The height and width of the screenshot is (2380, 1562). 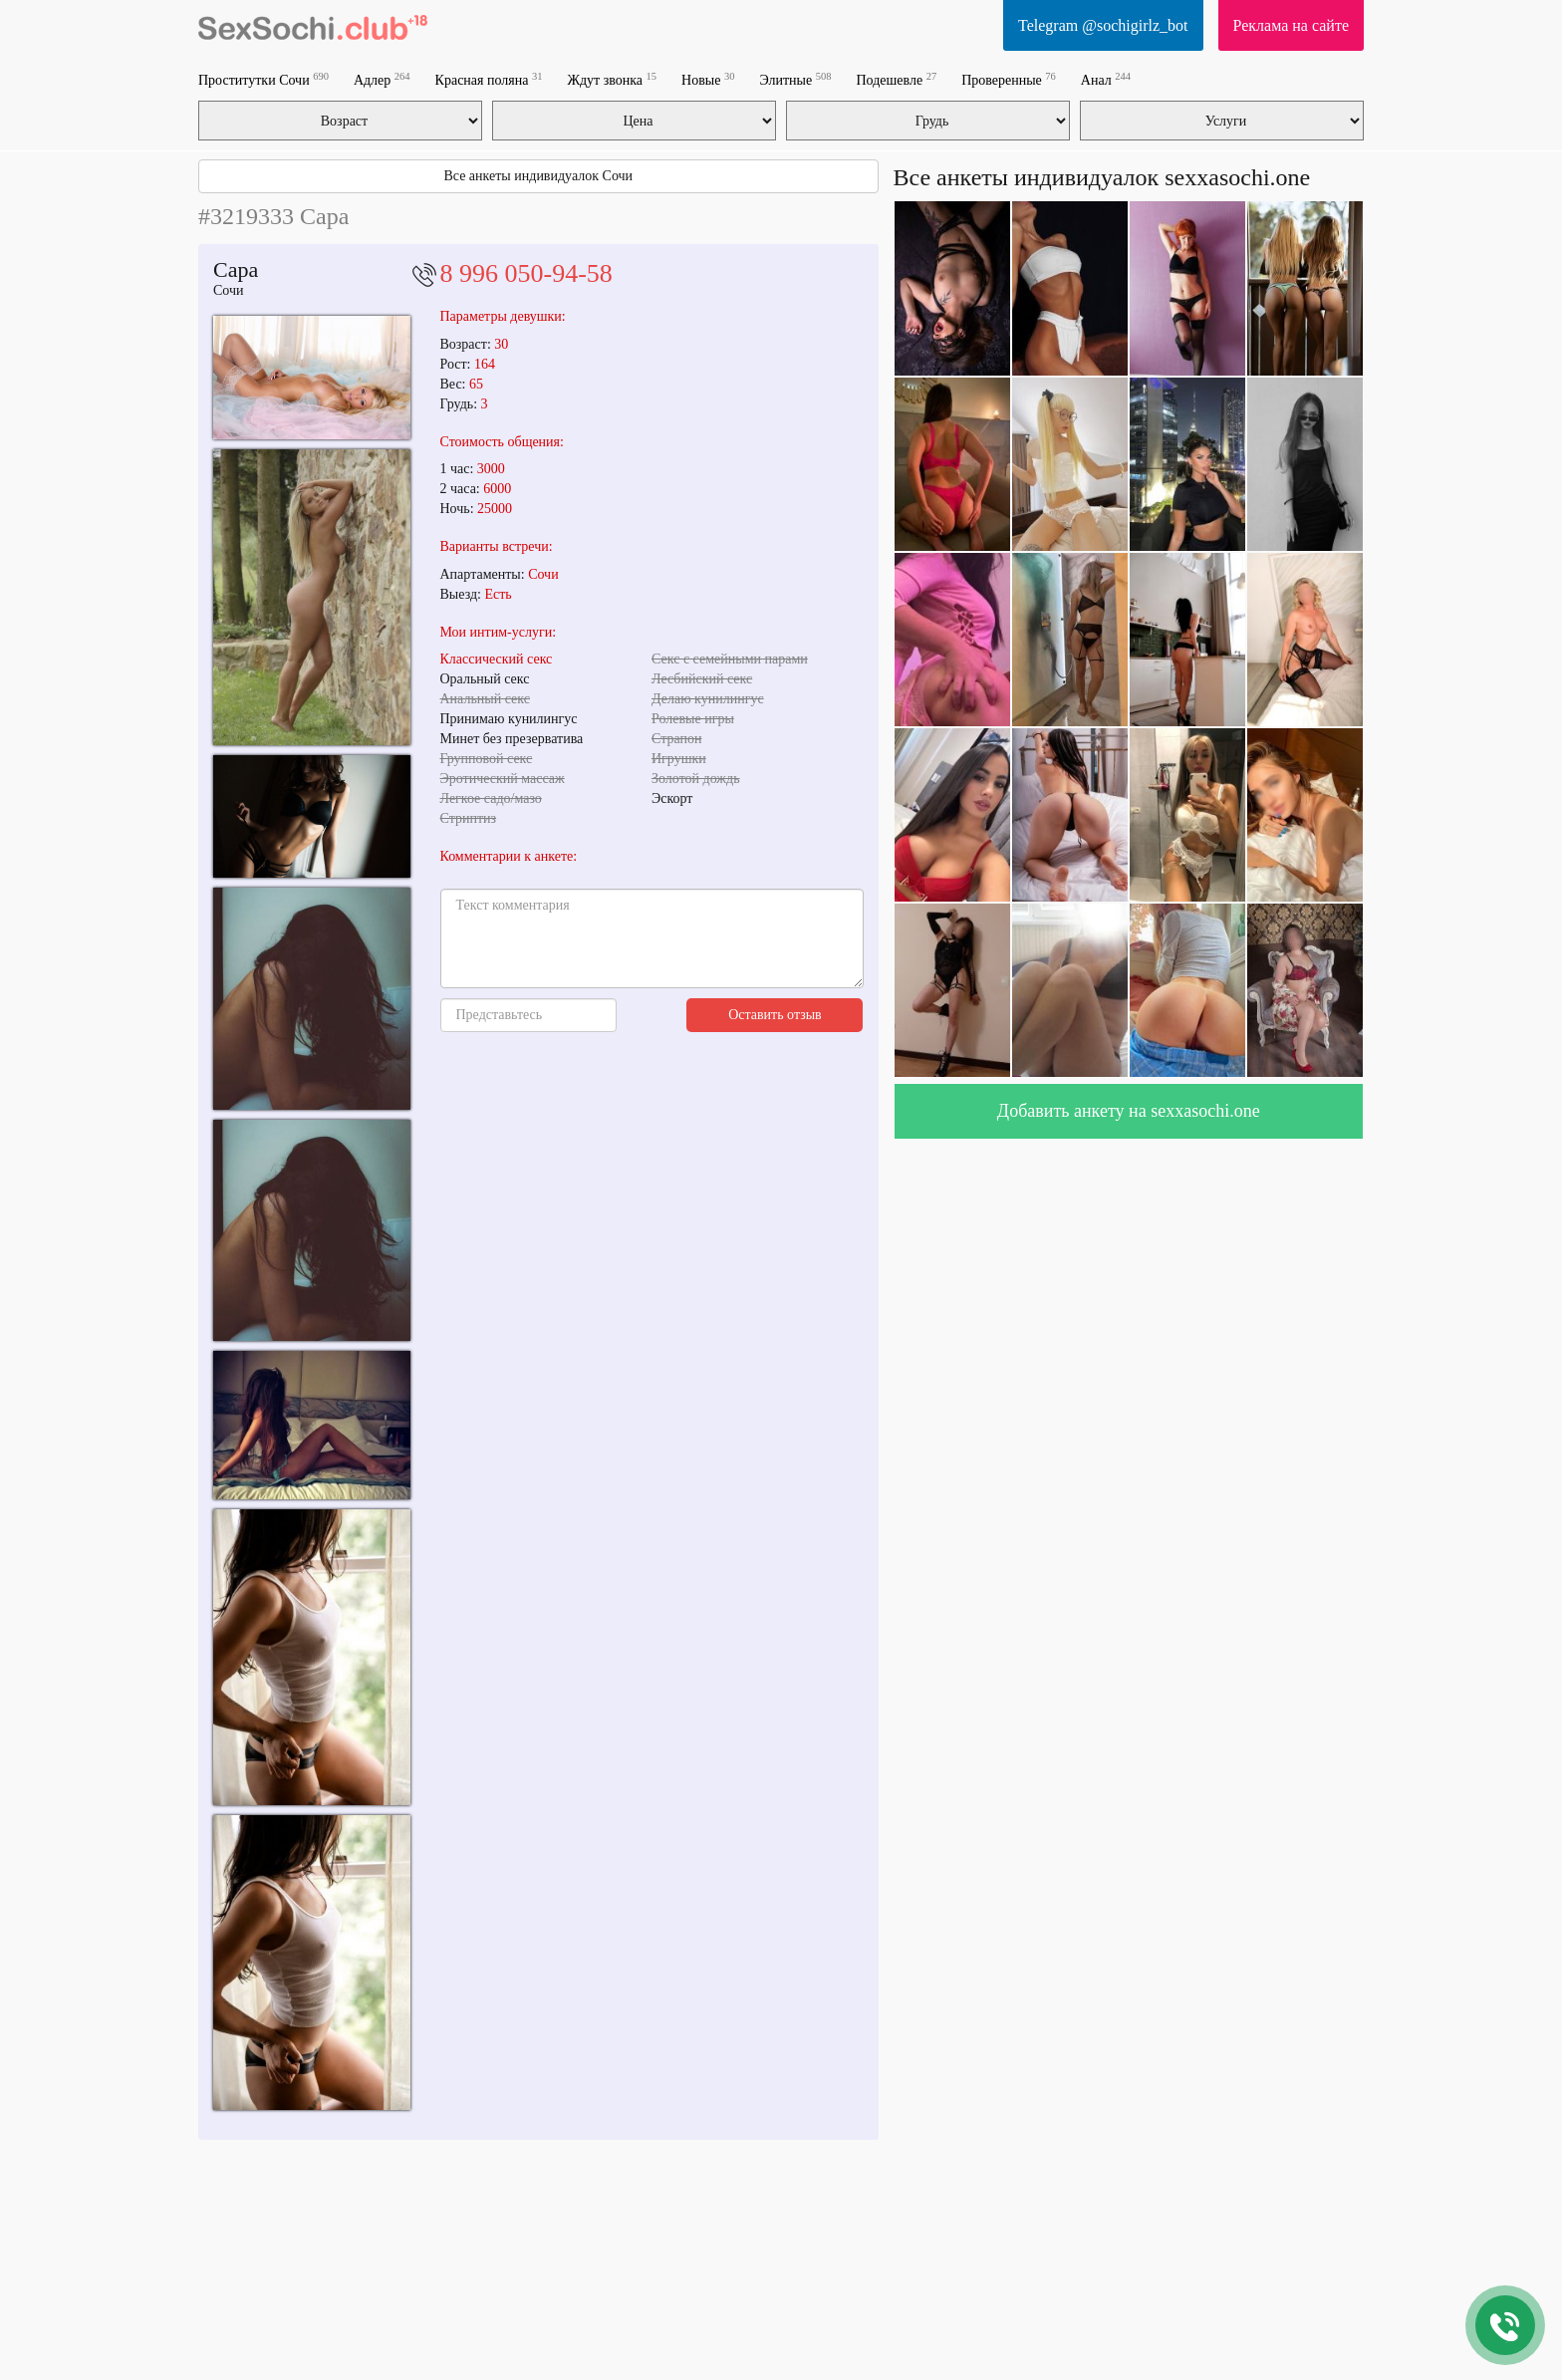 What do you see at coordinates (538, 175) in the screenshot?
I see `Все анкеты индивидуалок Сочи` at bounding box center [538, 175].